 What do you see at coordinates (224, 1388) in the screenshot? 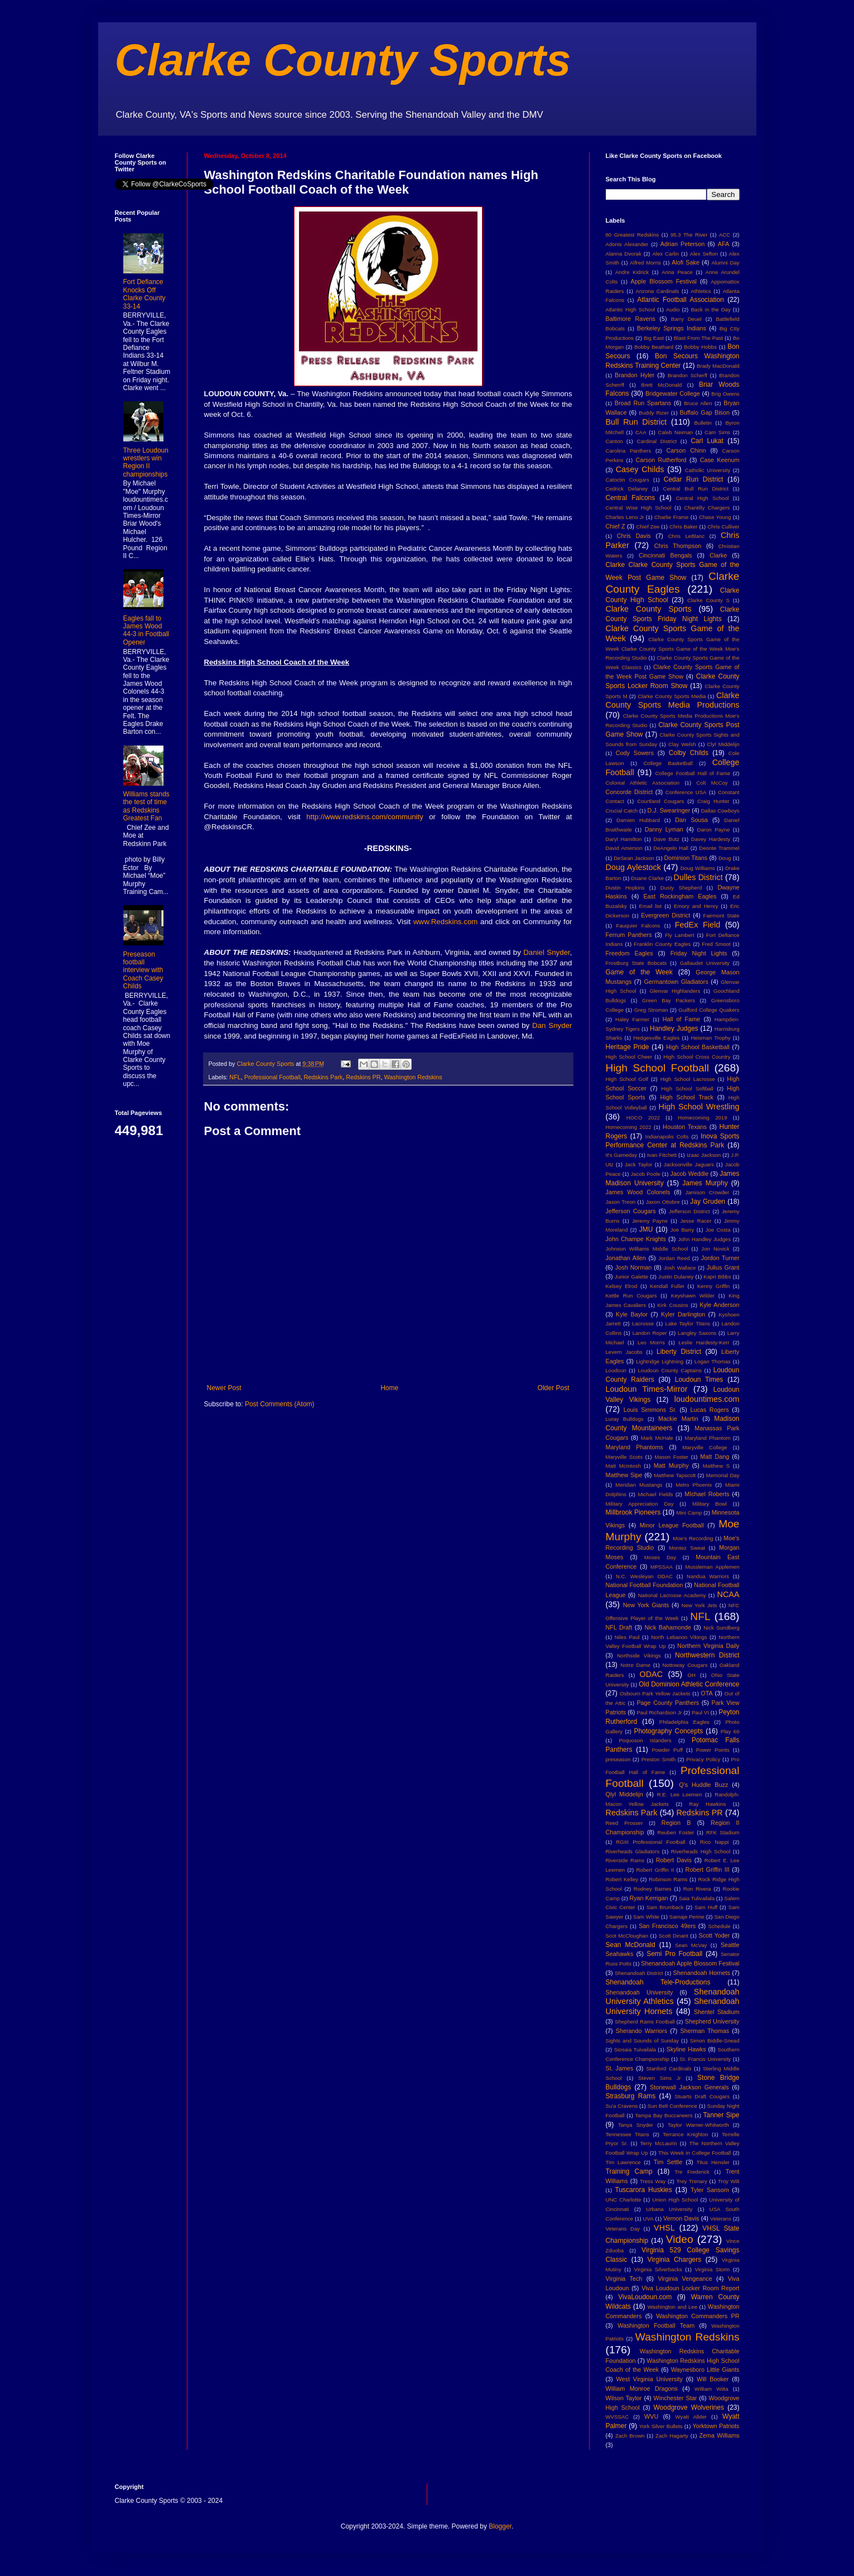
I see `Newer Post` at bounding box center [224, 1388].